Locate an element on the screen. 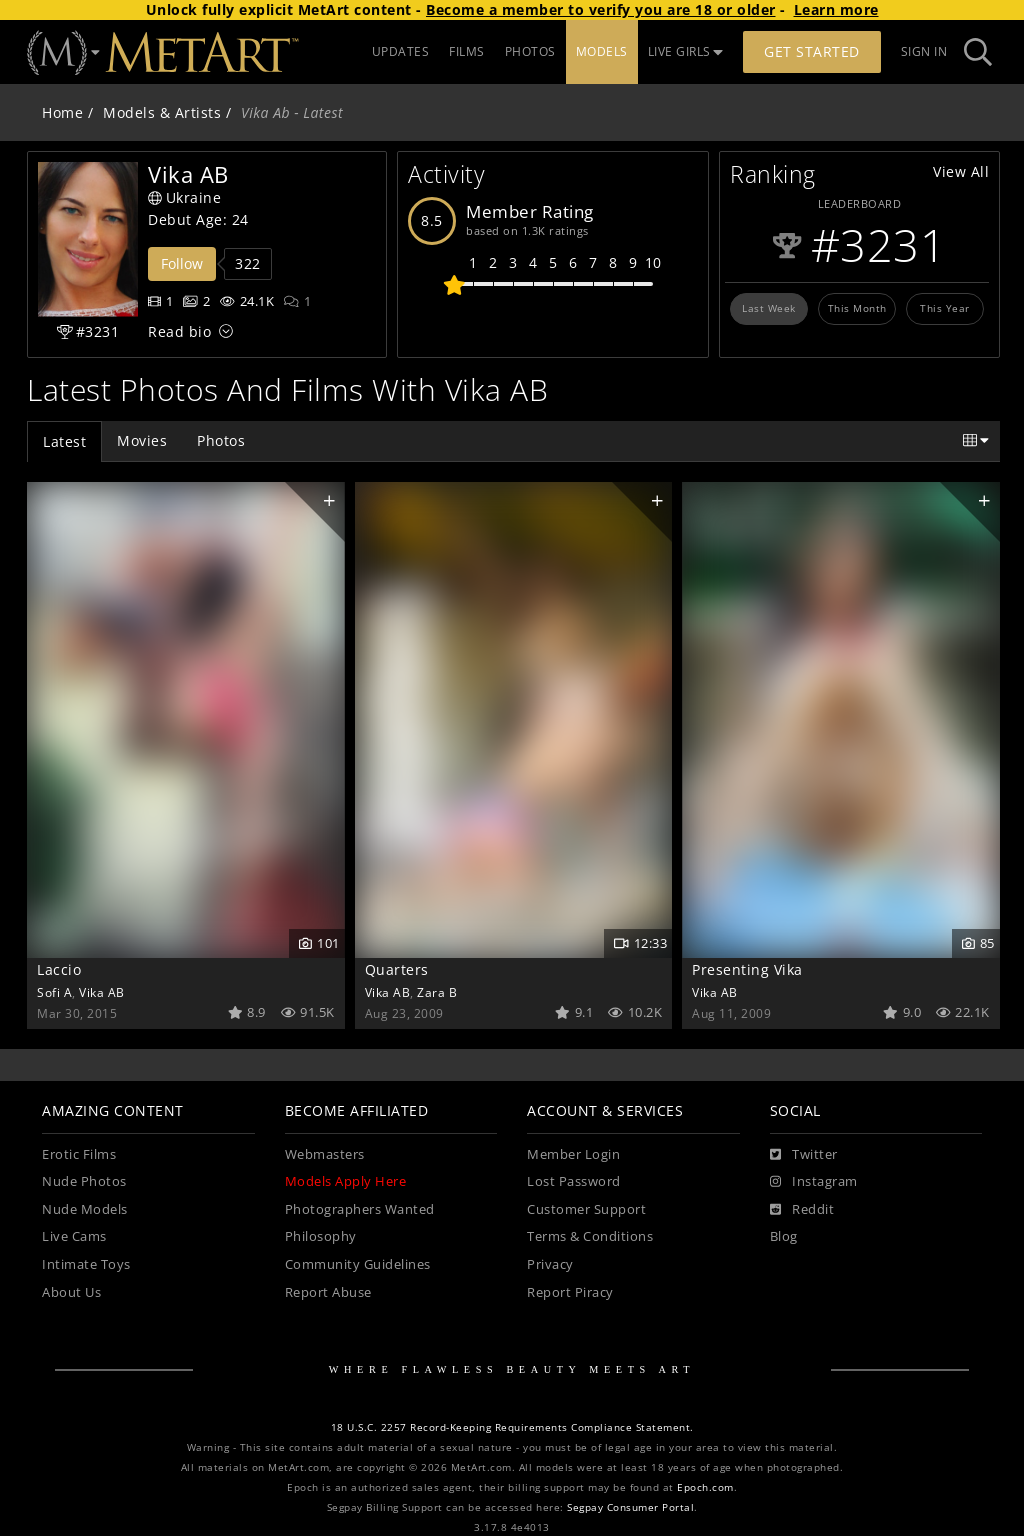  Blog is located at coordinates (784, 1236).